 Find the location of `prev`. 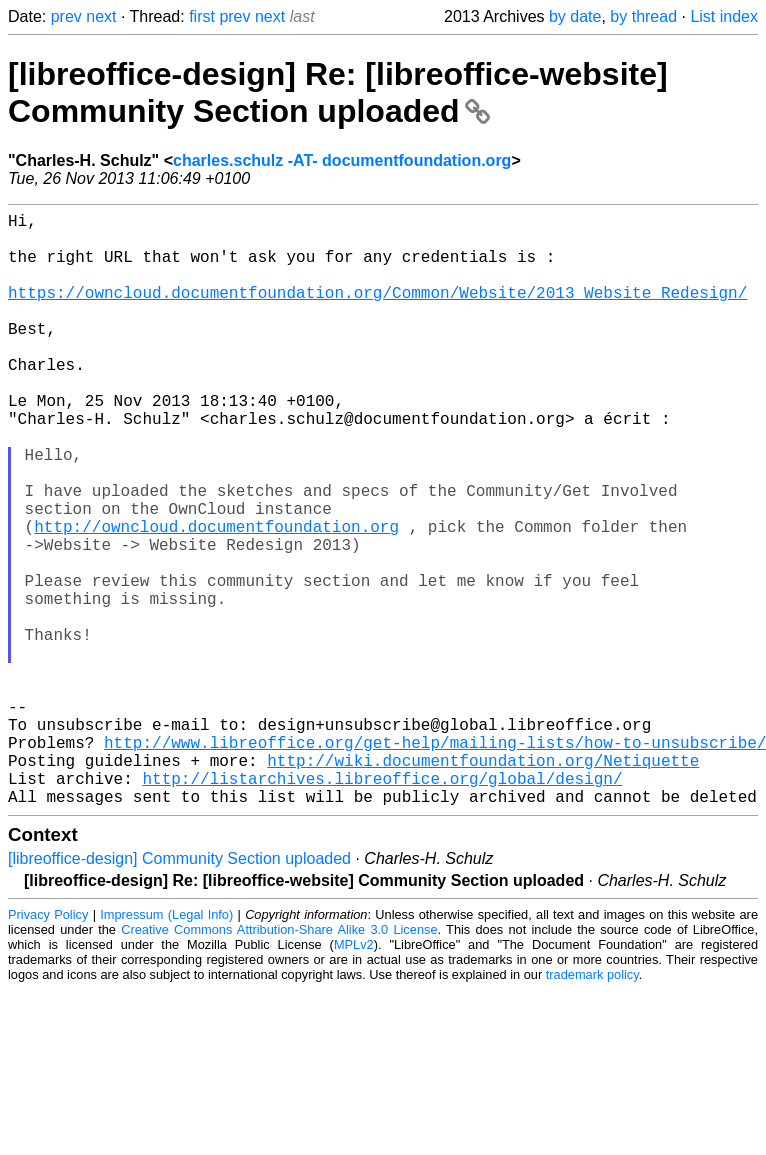

prev is located at coordinates (66, 16).